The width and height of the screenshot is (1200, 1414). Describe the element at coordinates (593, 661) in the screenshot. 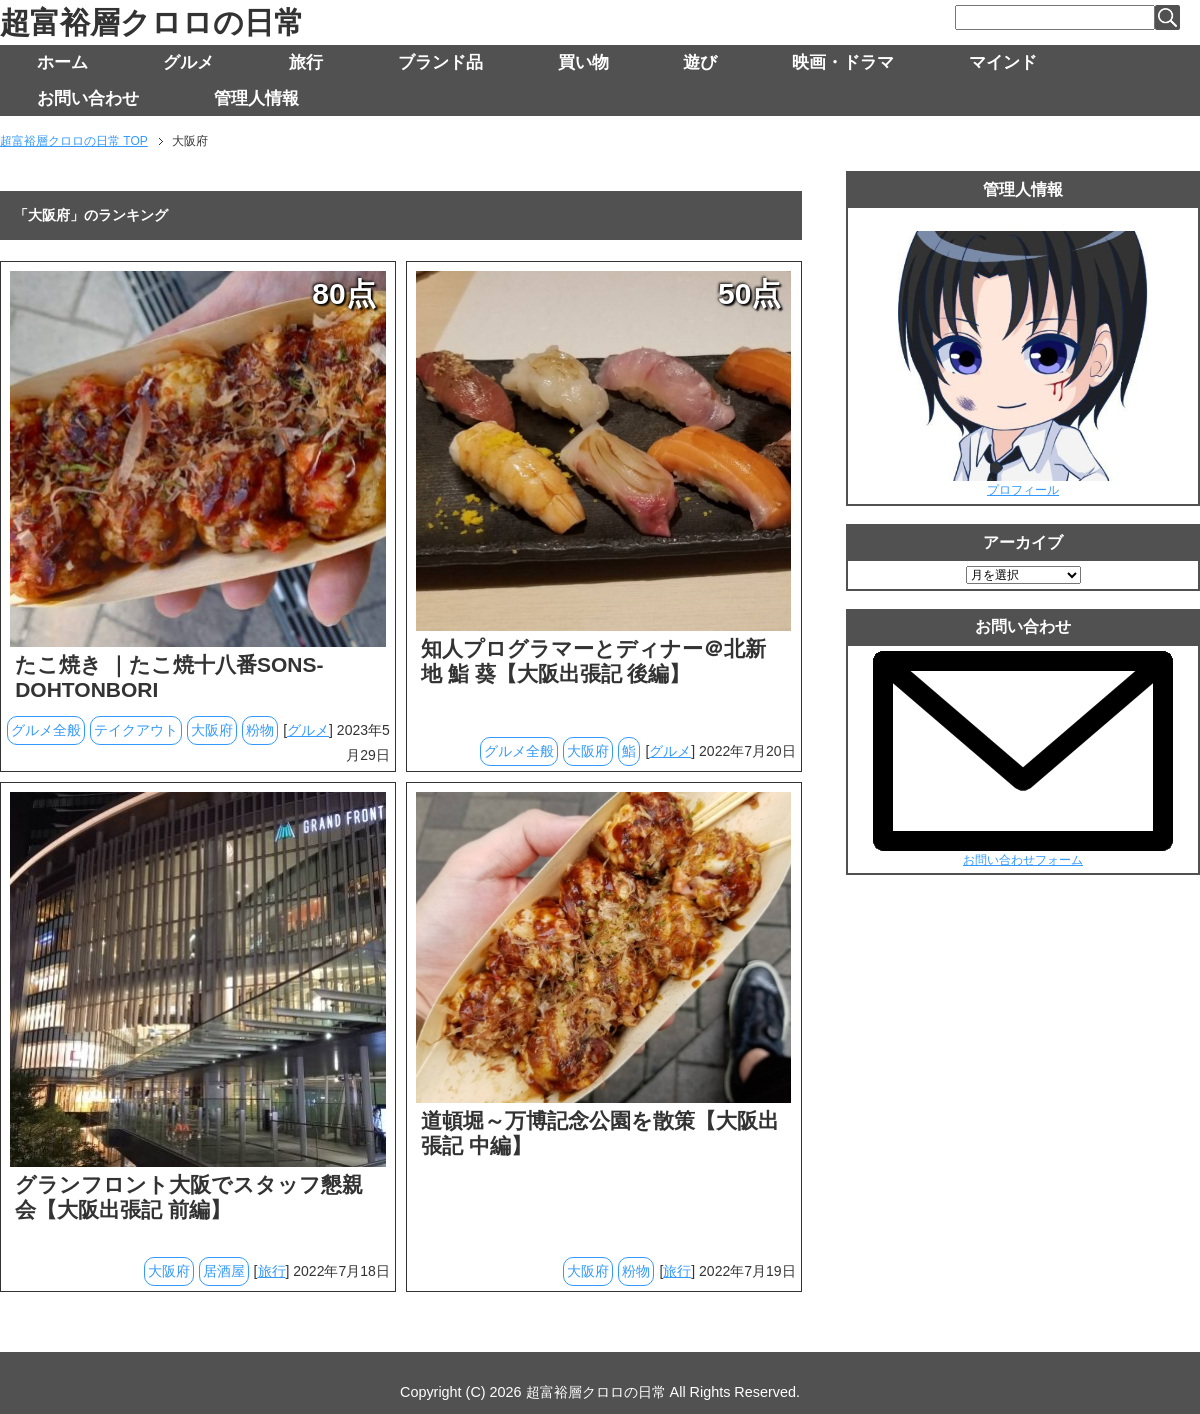

I see `知人プログラマーとディナー＠北新地 鮨 葵【大阪出張記 後編】` at that location.